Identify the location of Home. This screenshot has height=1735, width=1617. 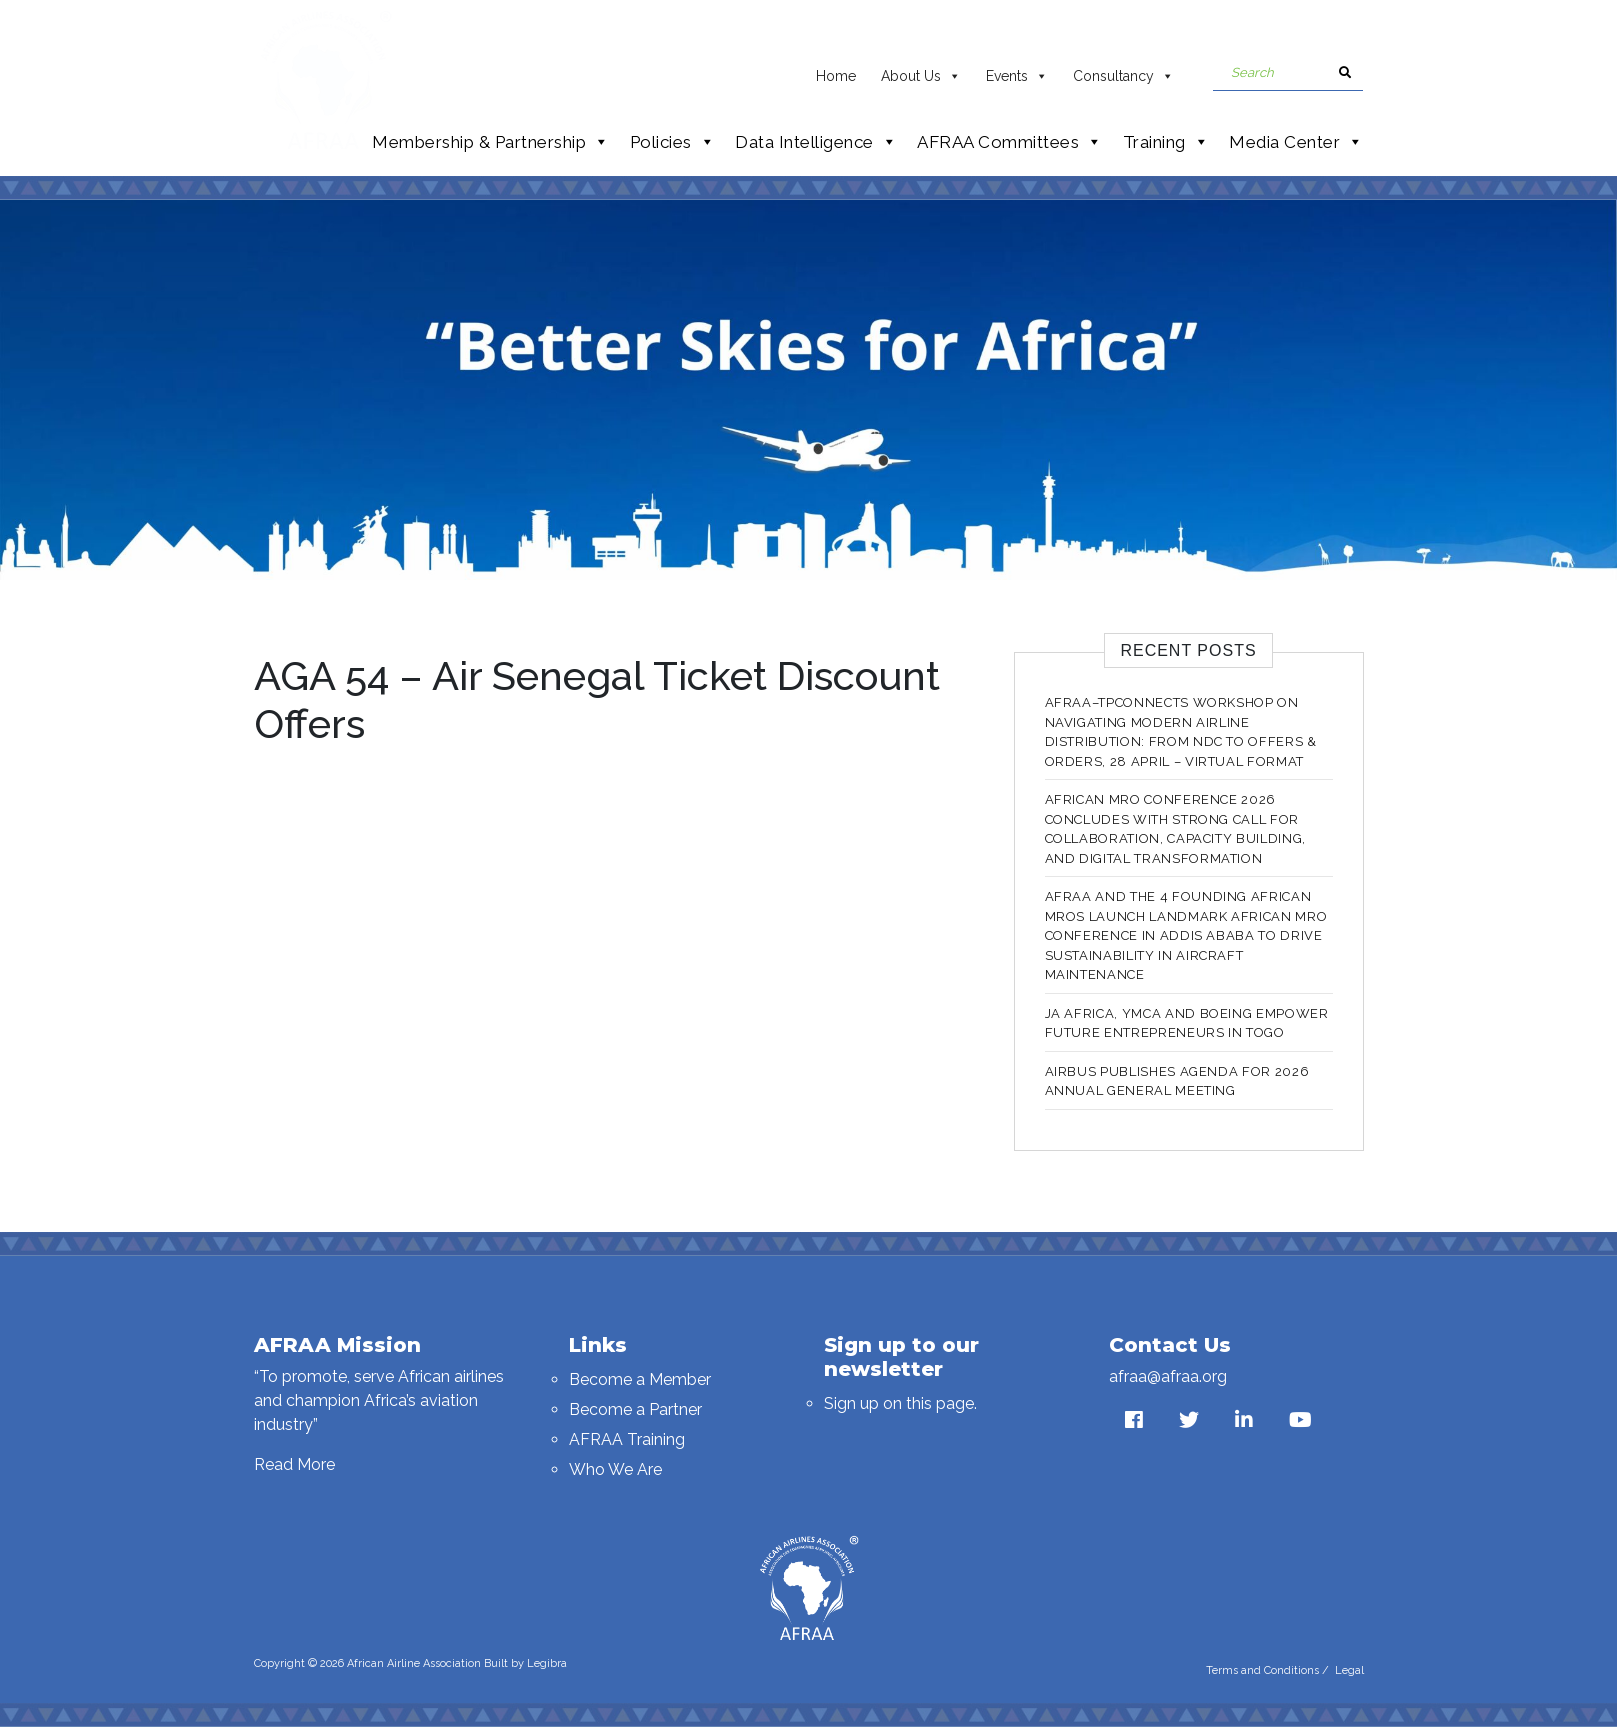
(836, 76).